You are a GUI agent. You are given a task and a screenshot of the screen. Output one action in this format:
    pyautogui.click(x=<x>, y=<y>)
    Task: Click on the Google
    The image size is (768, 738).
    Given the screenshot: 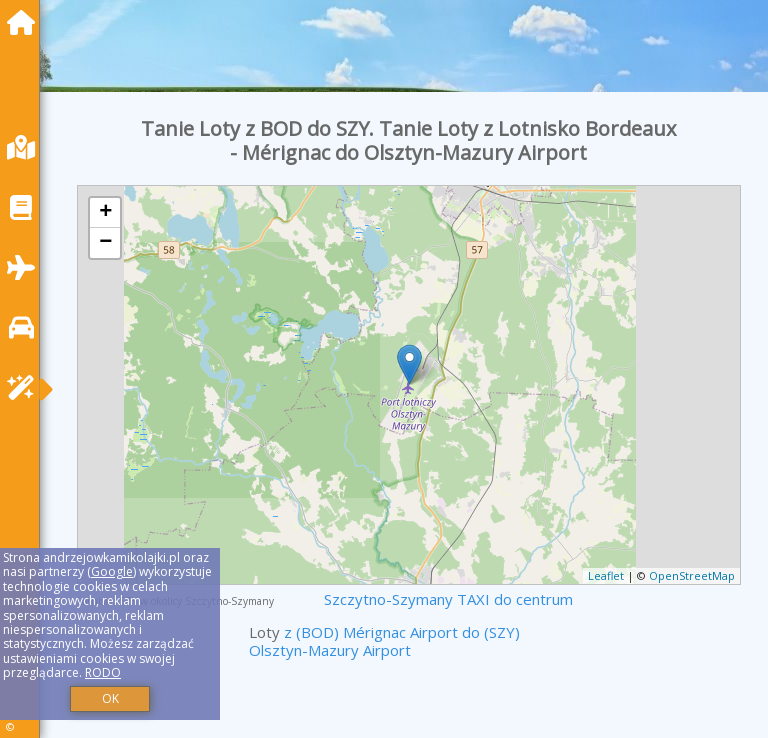 What is the action you would take?
    pyautogui.click(x=112, y=571)
    